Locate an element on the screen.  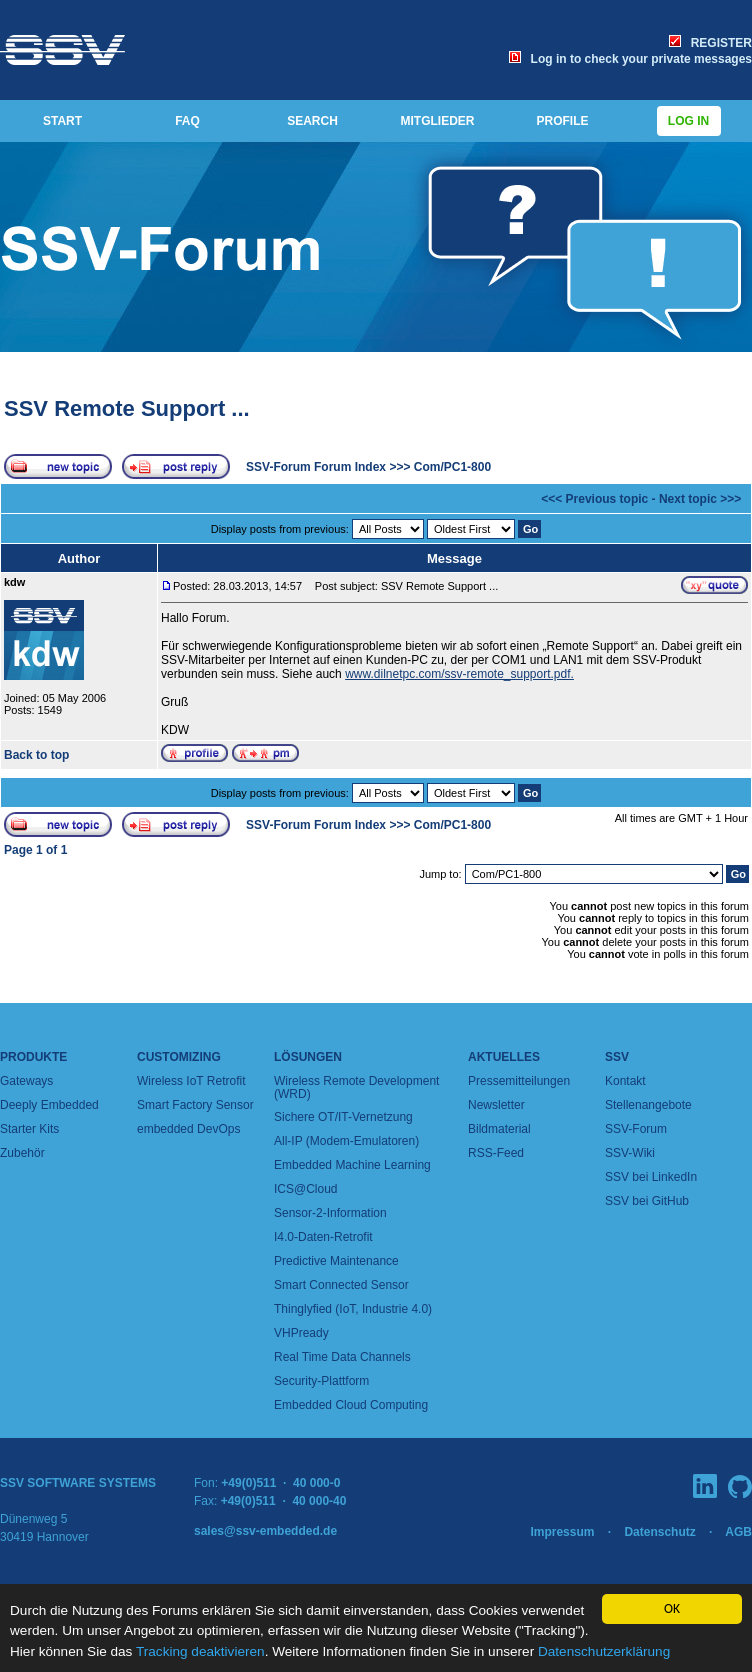
SSV-Forum is located at coordinates (636, 1129).